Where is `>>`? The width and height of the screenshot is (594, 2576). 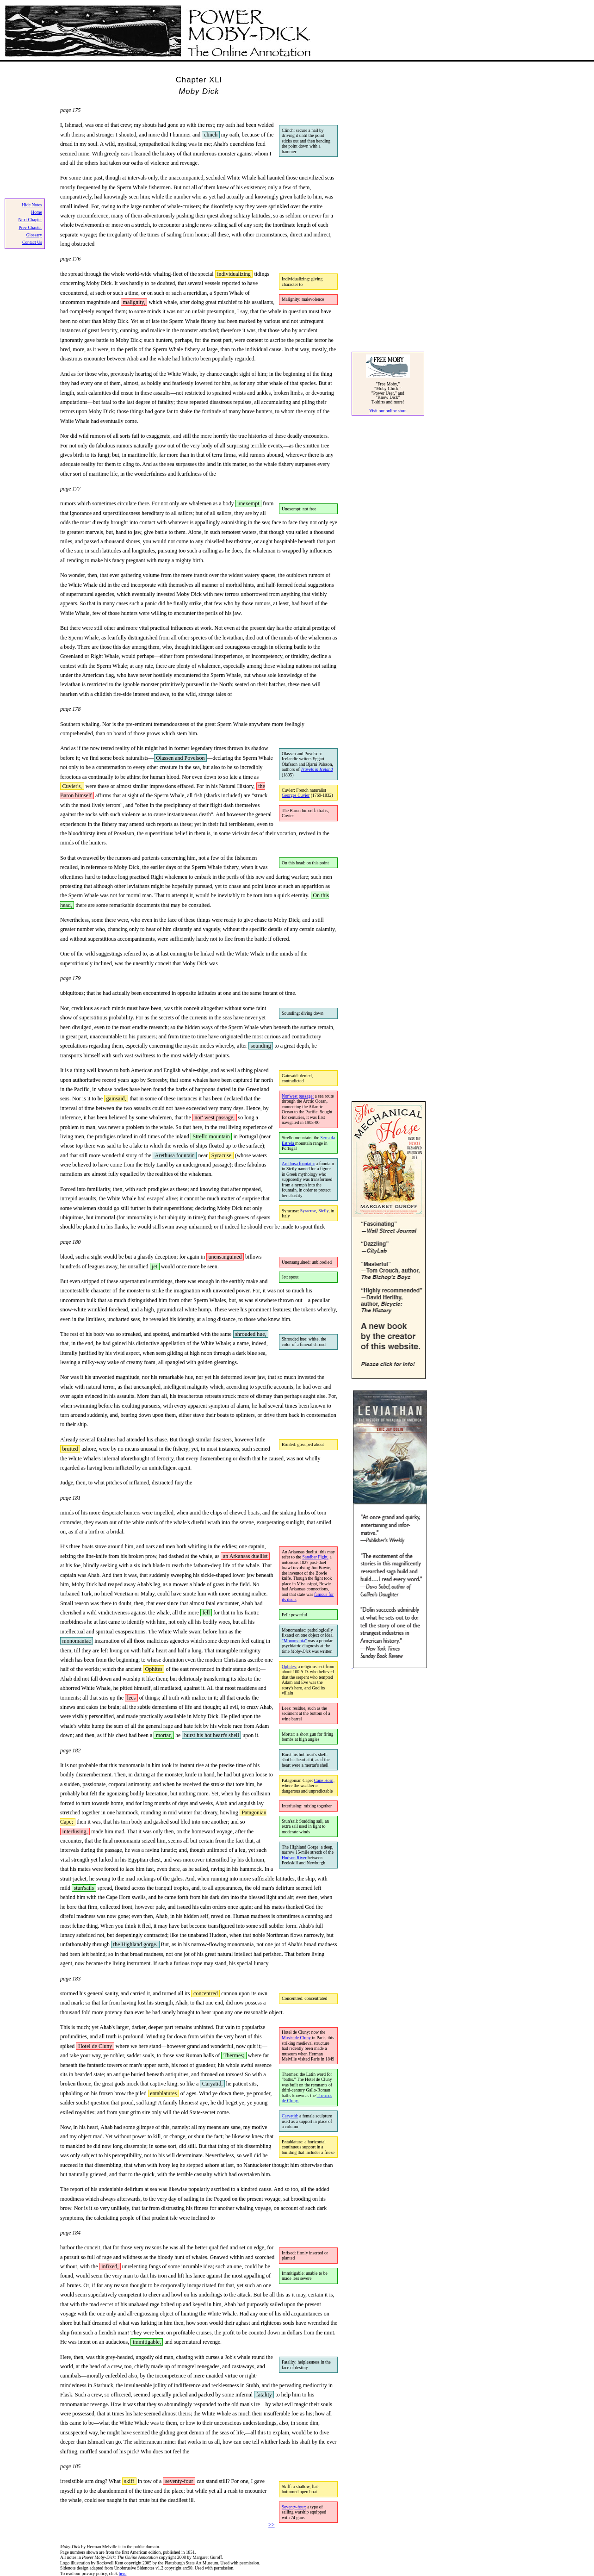
>> is located at coordinates (271, 2524).